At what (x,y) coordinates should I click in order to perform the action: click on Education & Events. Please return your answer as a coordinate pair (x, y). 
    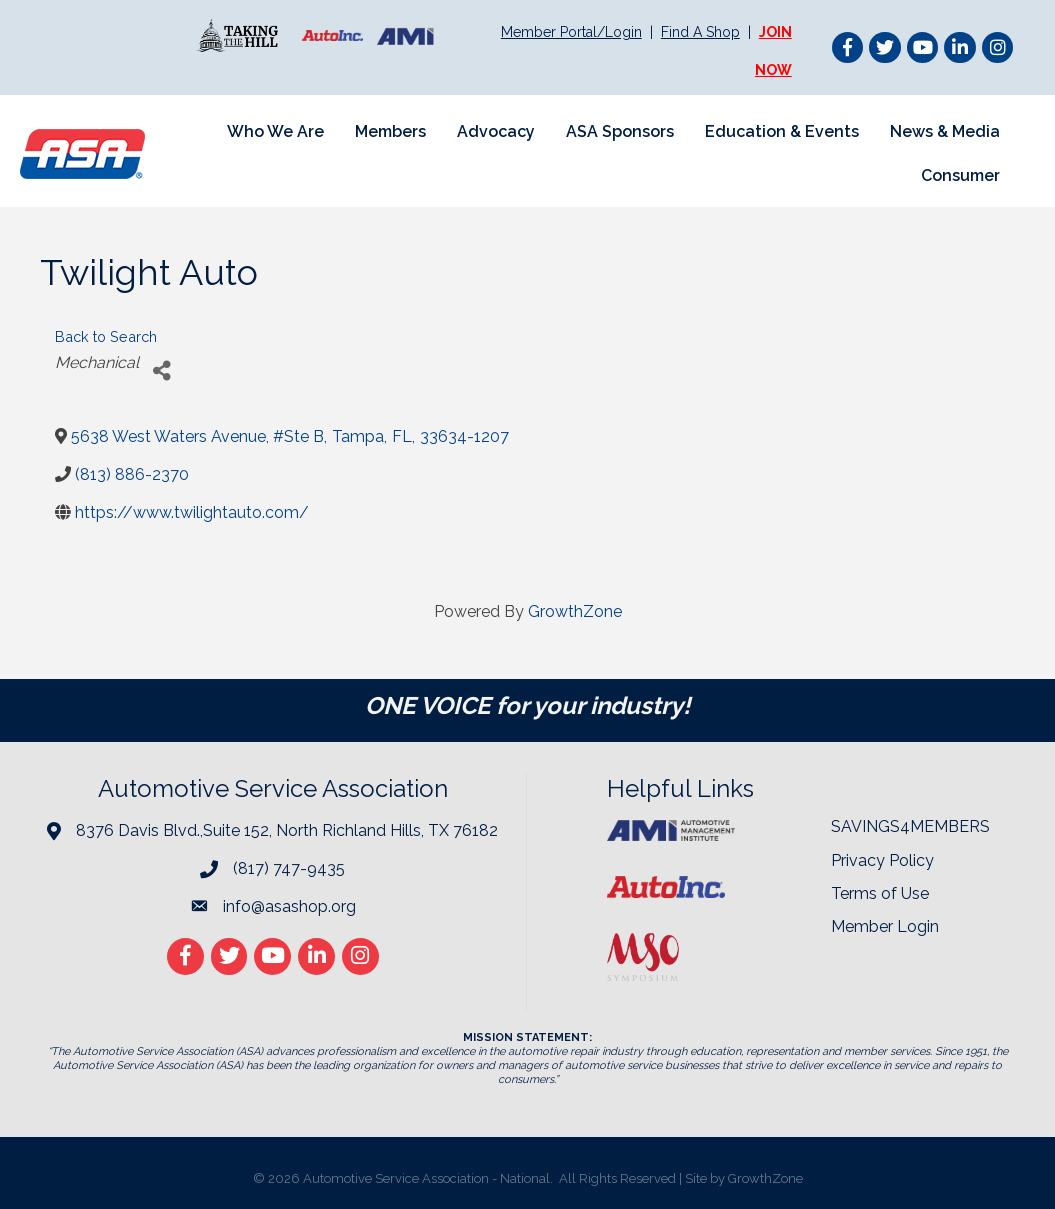
    Looking at the image, I should click on (782, 131).